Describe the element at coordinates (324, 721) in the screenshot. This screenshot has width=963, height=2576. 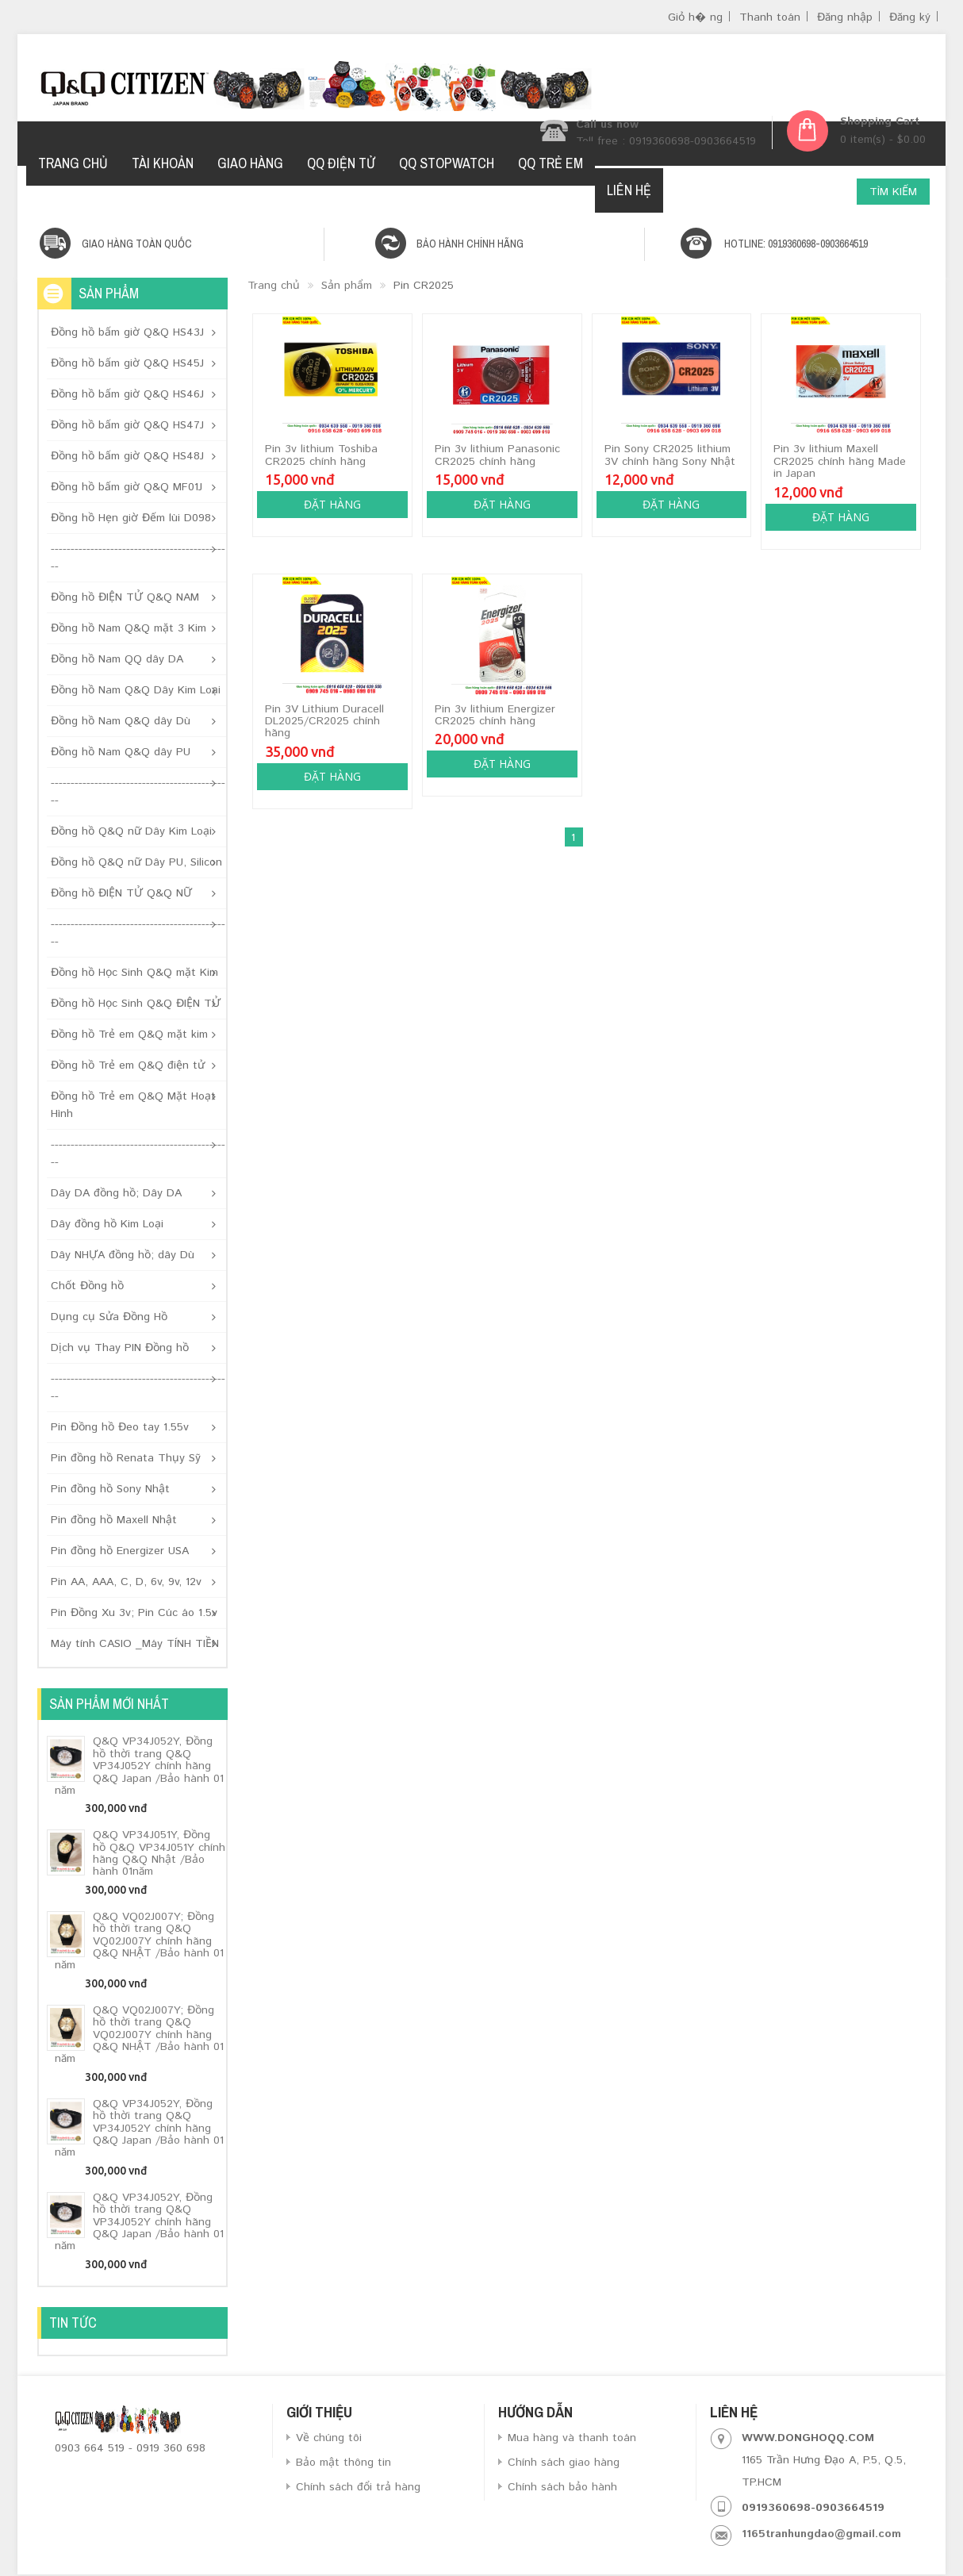
I see `Pin 3V Lithium Duracell DL2025/CR2025 chính hãng` at that location.